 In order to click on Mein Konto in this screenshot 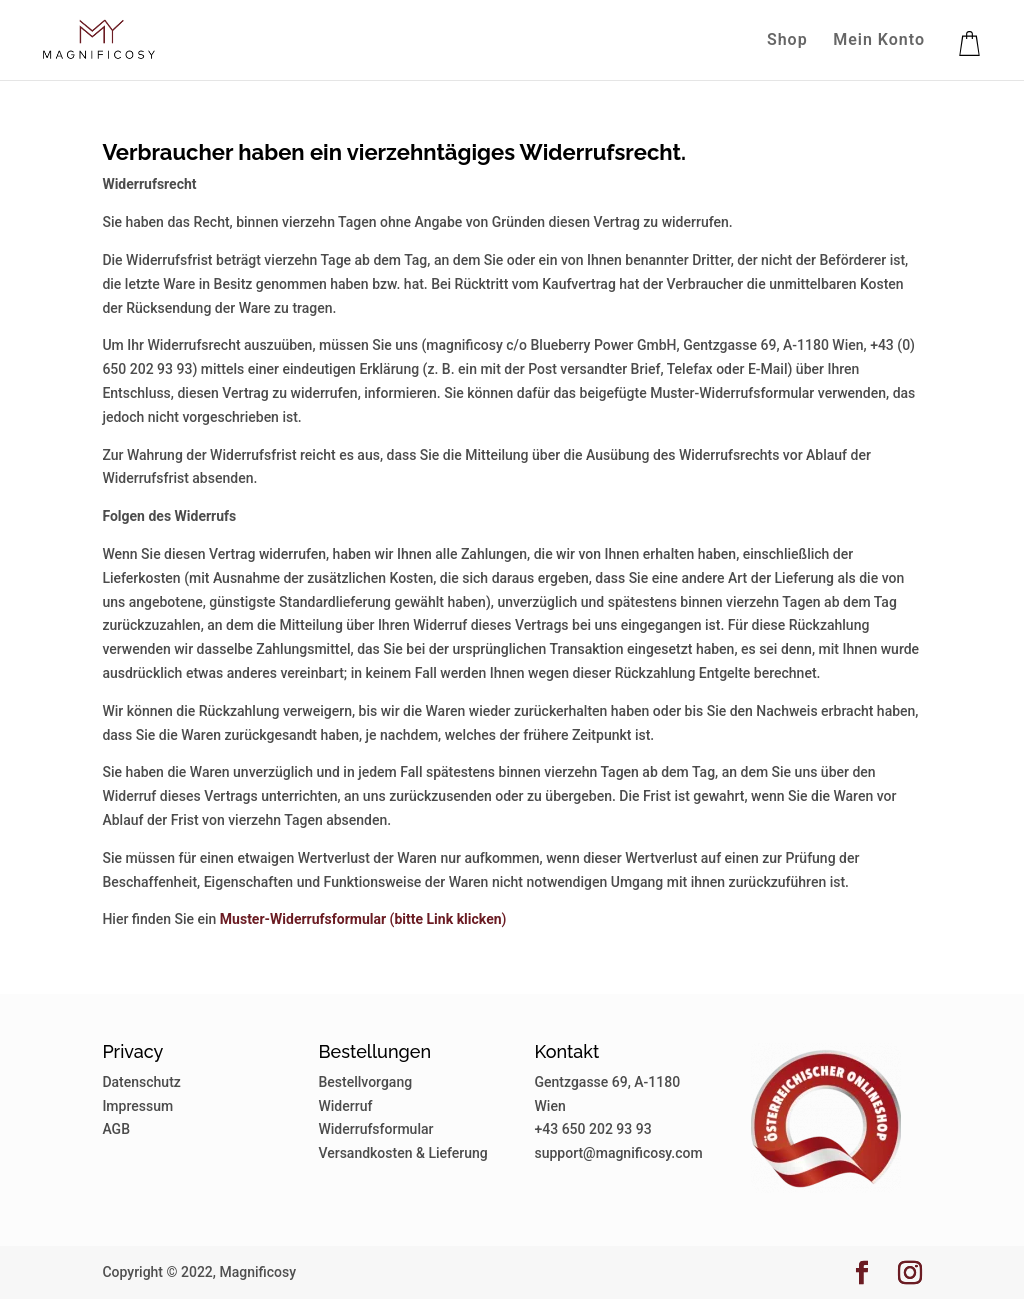, I will do `click(879, 41)`.